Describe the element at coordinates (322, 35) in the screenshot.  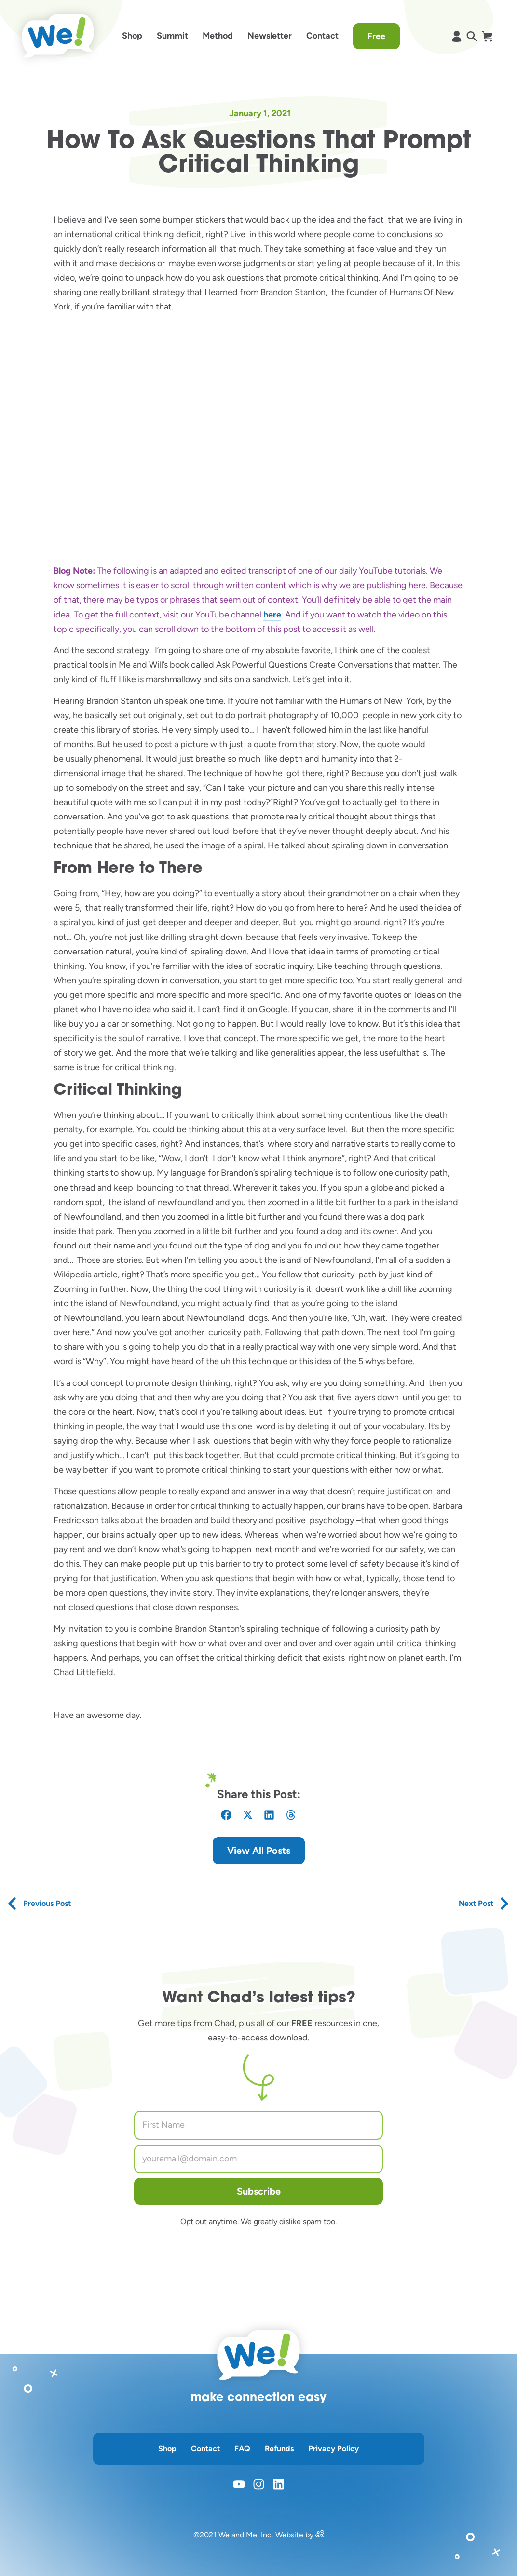
I see `Contact` at that location.